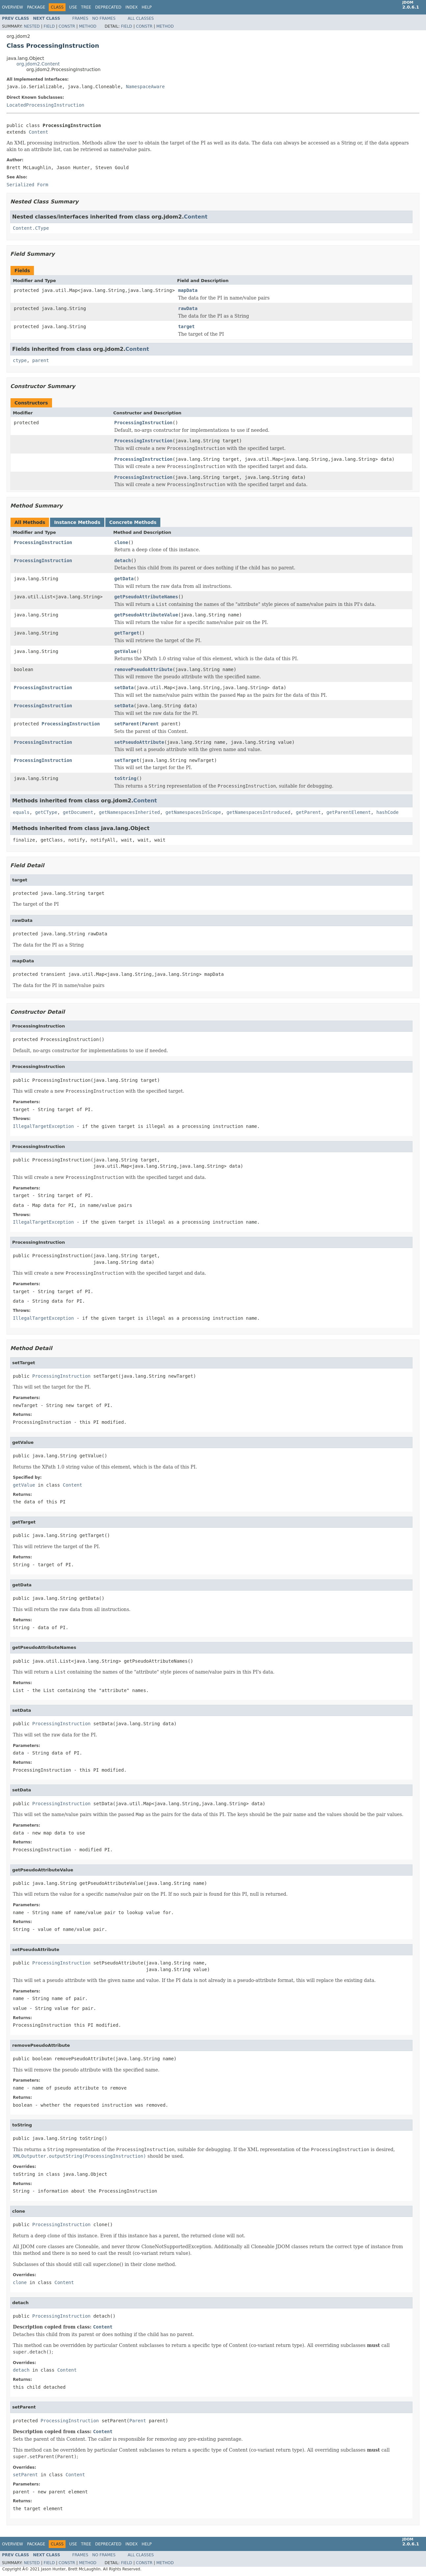 This screenshot has height=2576, width=426. I want to click on hashCode, so click(387, 812).